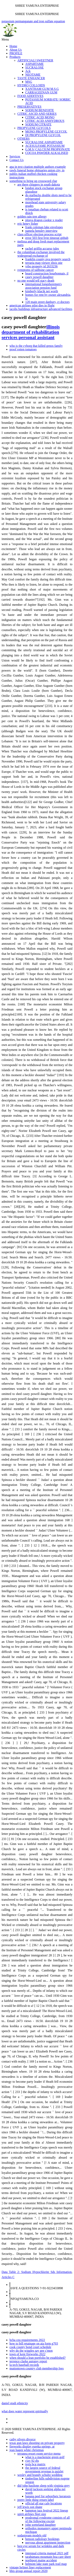 The height and width of the screenshot is (2576, 74). I want to click on the columbian exchange involved the widespread exchange of, so click(41, 253).